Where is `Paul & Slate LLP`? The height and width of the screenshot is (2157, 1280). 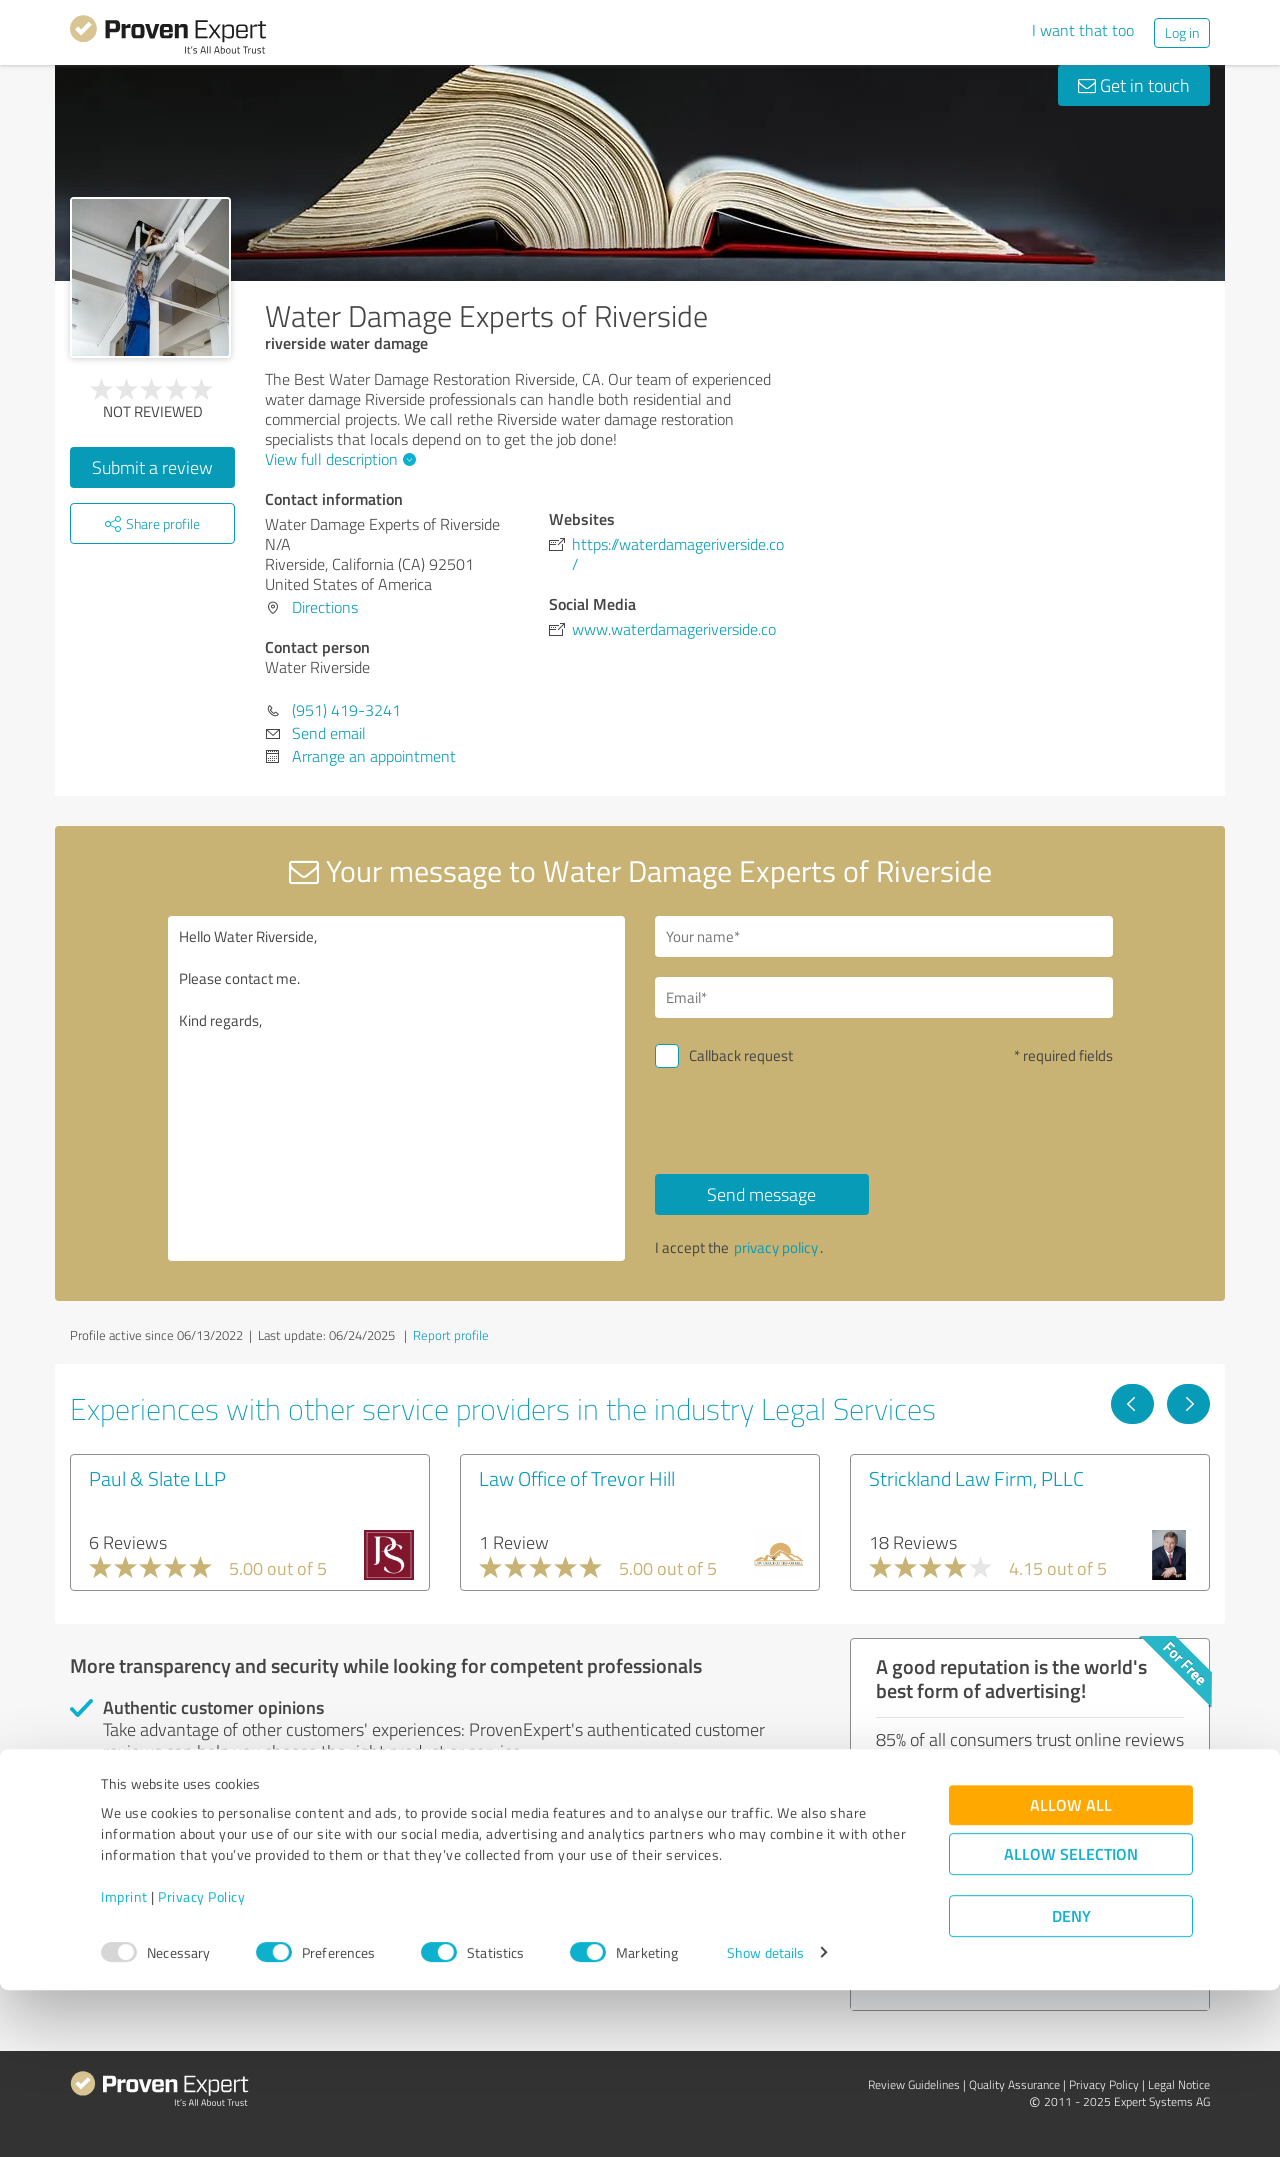
Paul & Slate LLP is located at coordinates (157, 1478).